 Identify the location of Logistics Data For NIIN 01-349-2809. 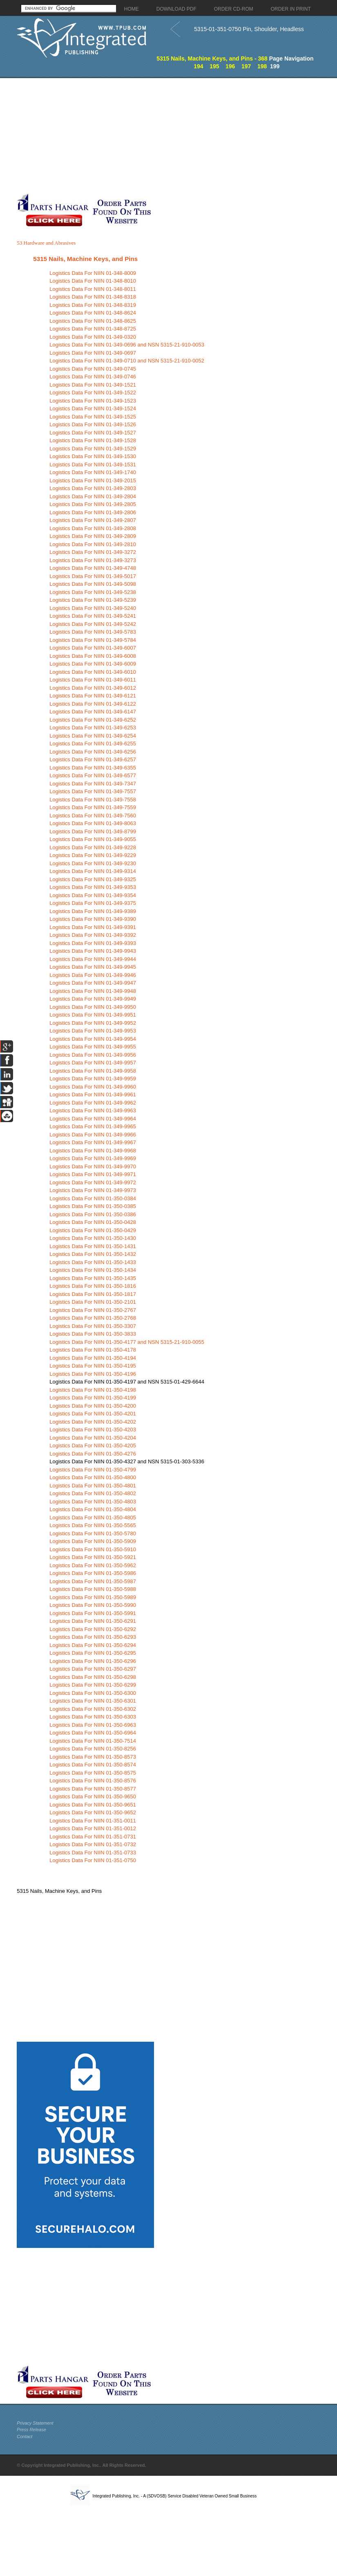
(92, 536).